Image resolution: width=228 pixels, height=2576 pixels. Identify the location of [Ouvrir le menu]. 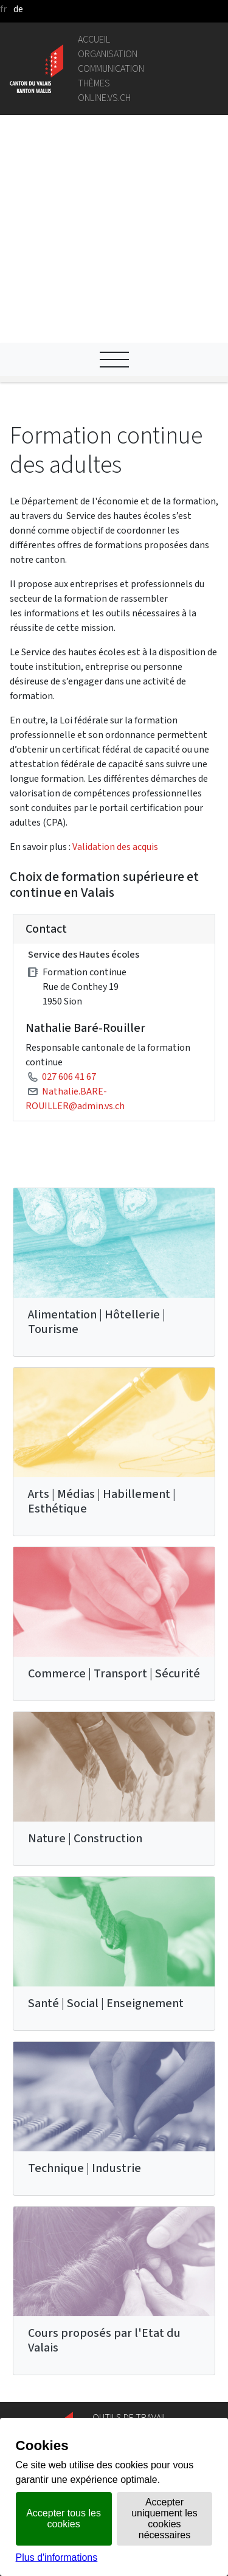
(114, 146).